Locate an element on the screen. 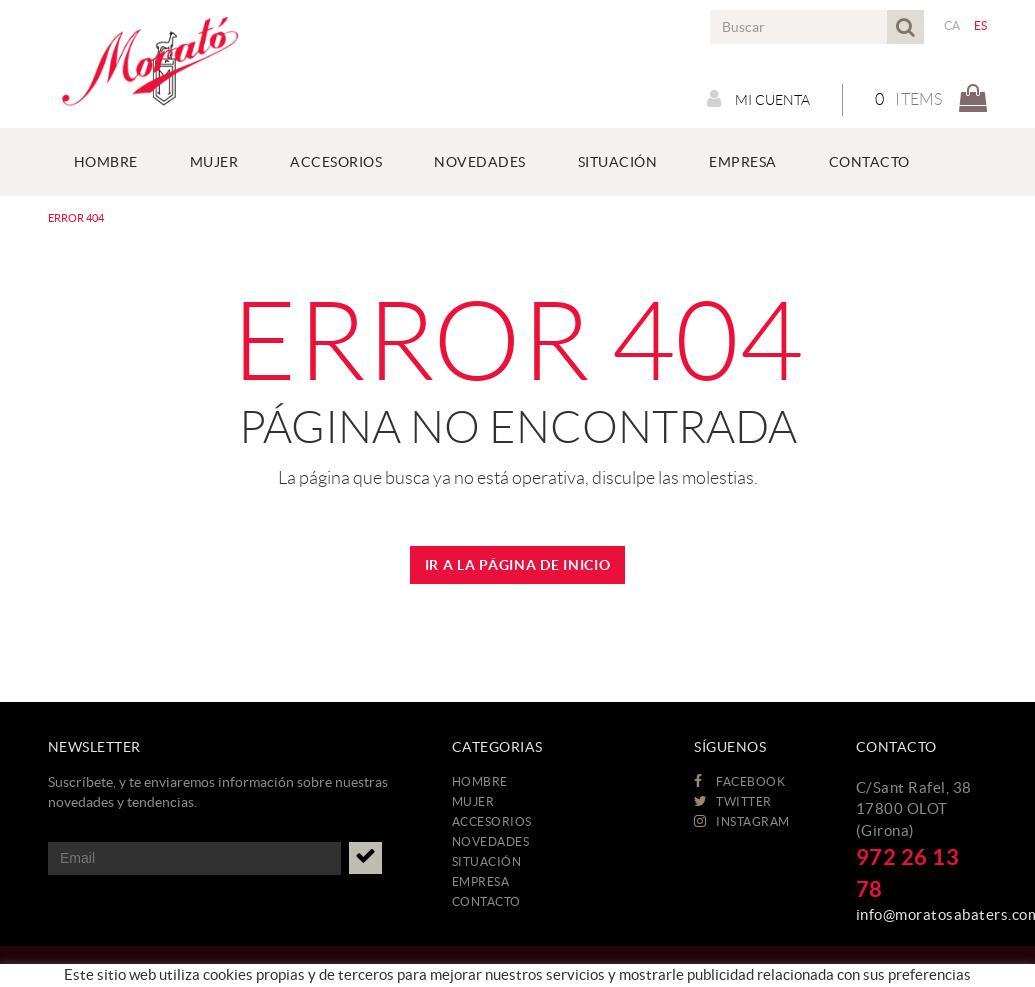 This screenshot has height=987, width=1035. ACCESORIOS is located at coordinates (492, 821).